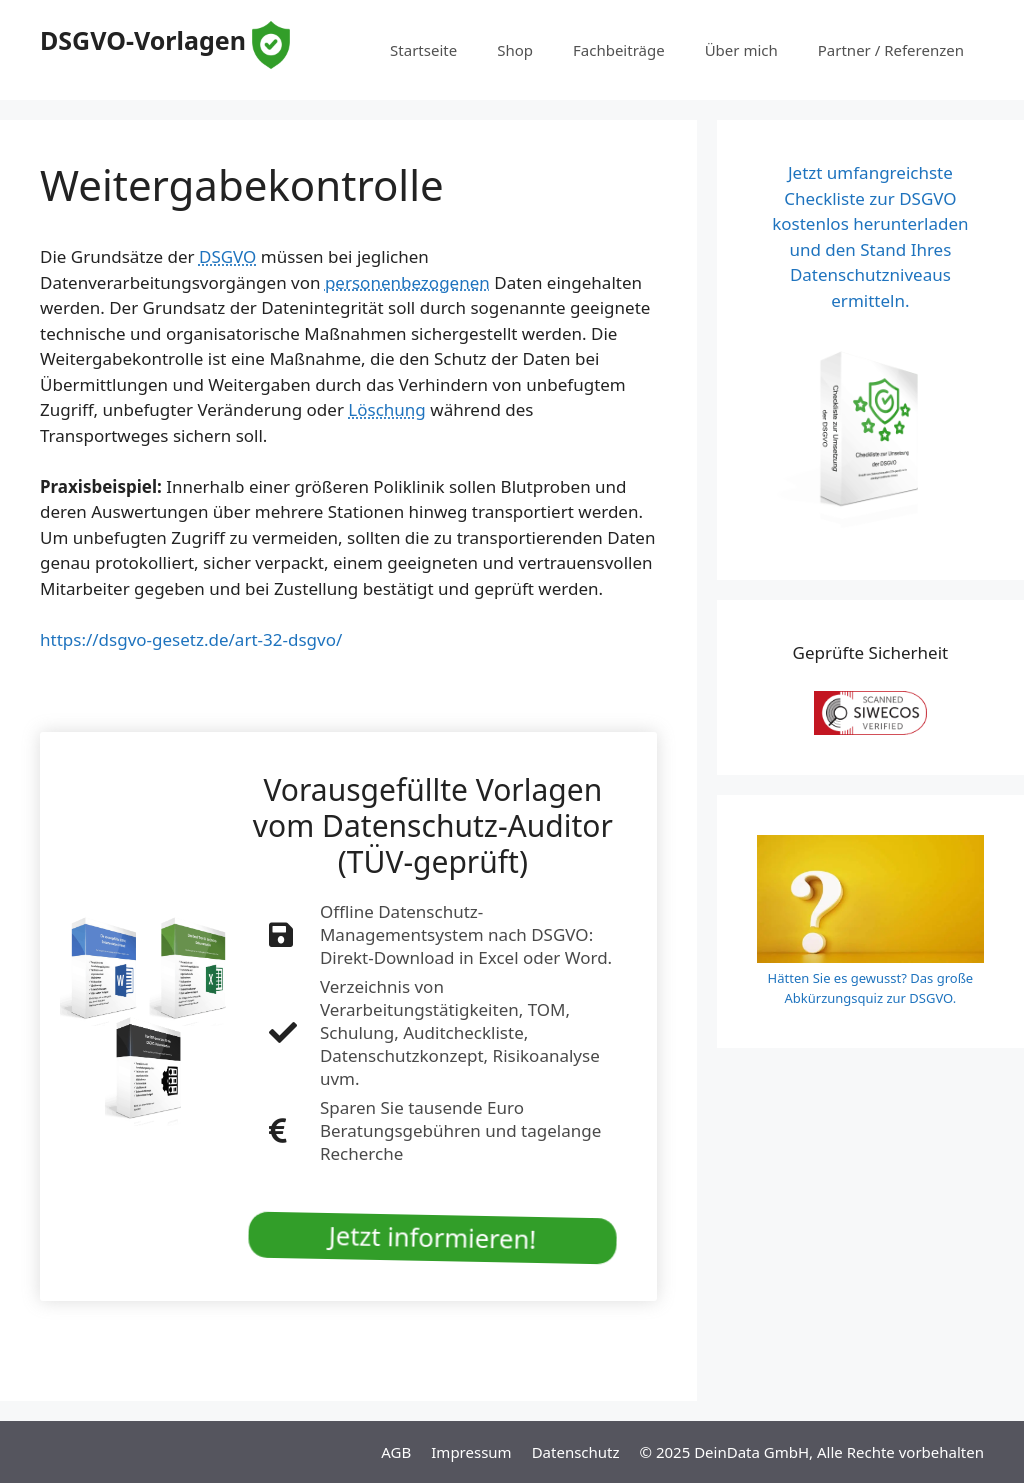 This screenshot has width=1024, height=1483. Describe the element at coordinates (619, 50) in the screenshot. I see `Fachbeiträge` at that location.